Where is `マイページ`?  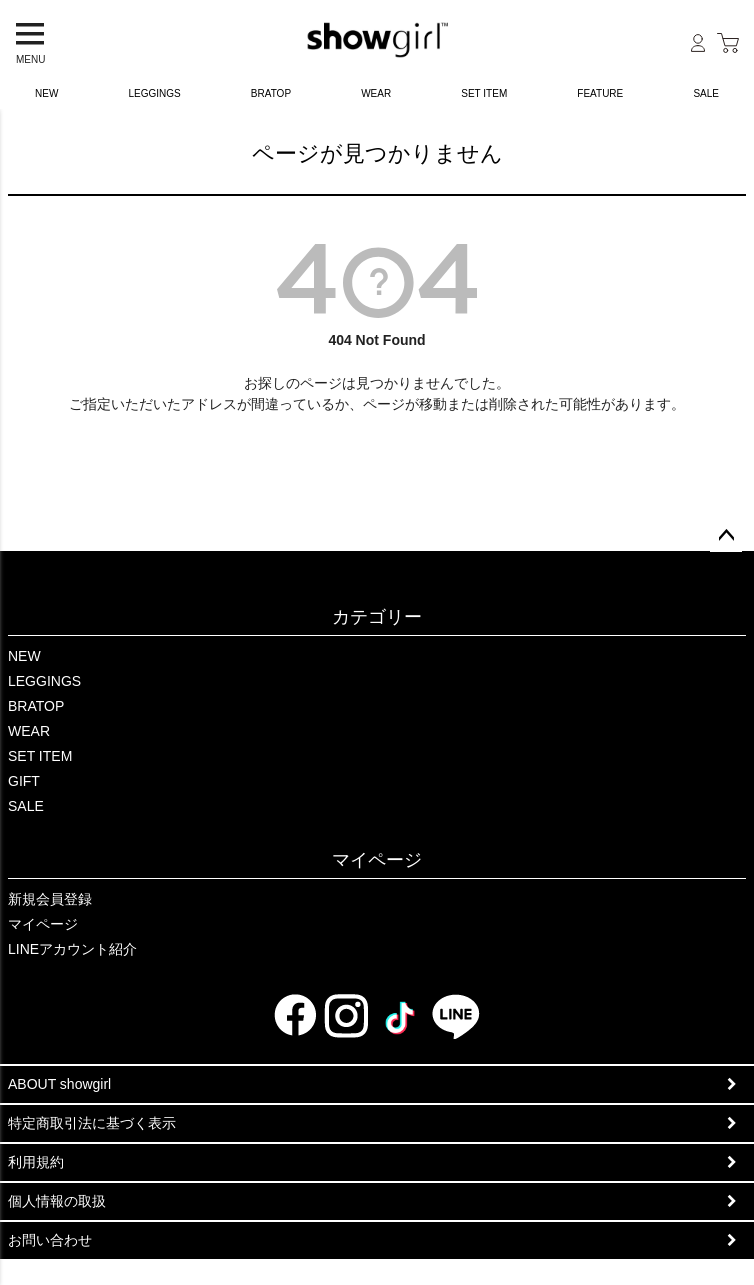
マイページ is located at coordinates (377, 860).